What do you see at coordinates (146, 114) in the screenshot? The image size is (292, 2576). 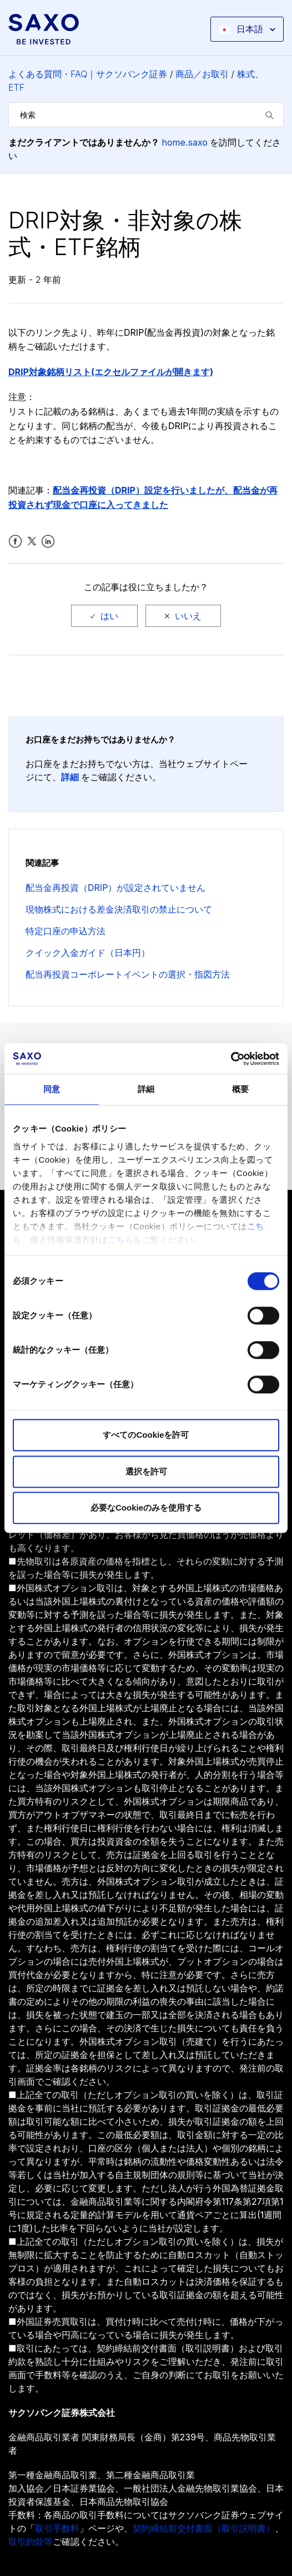 I see `[検索]` at bounding box center [146, 114].